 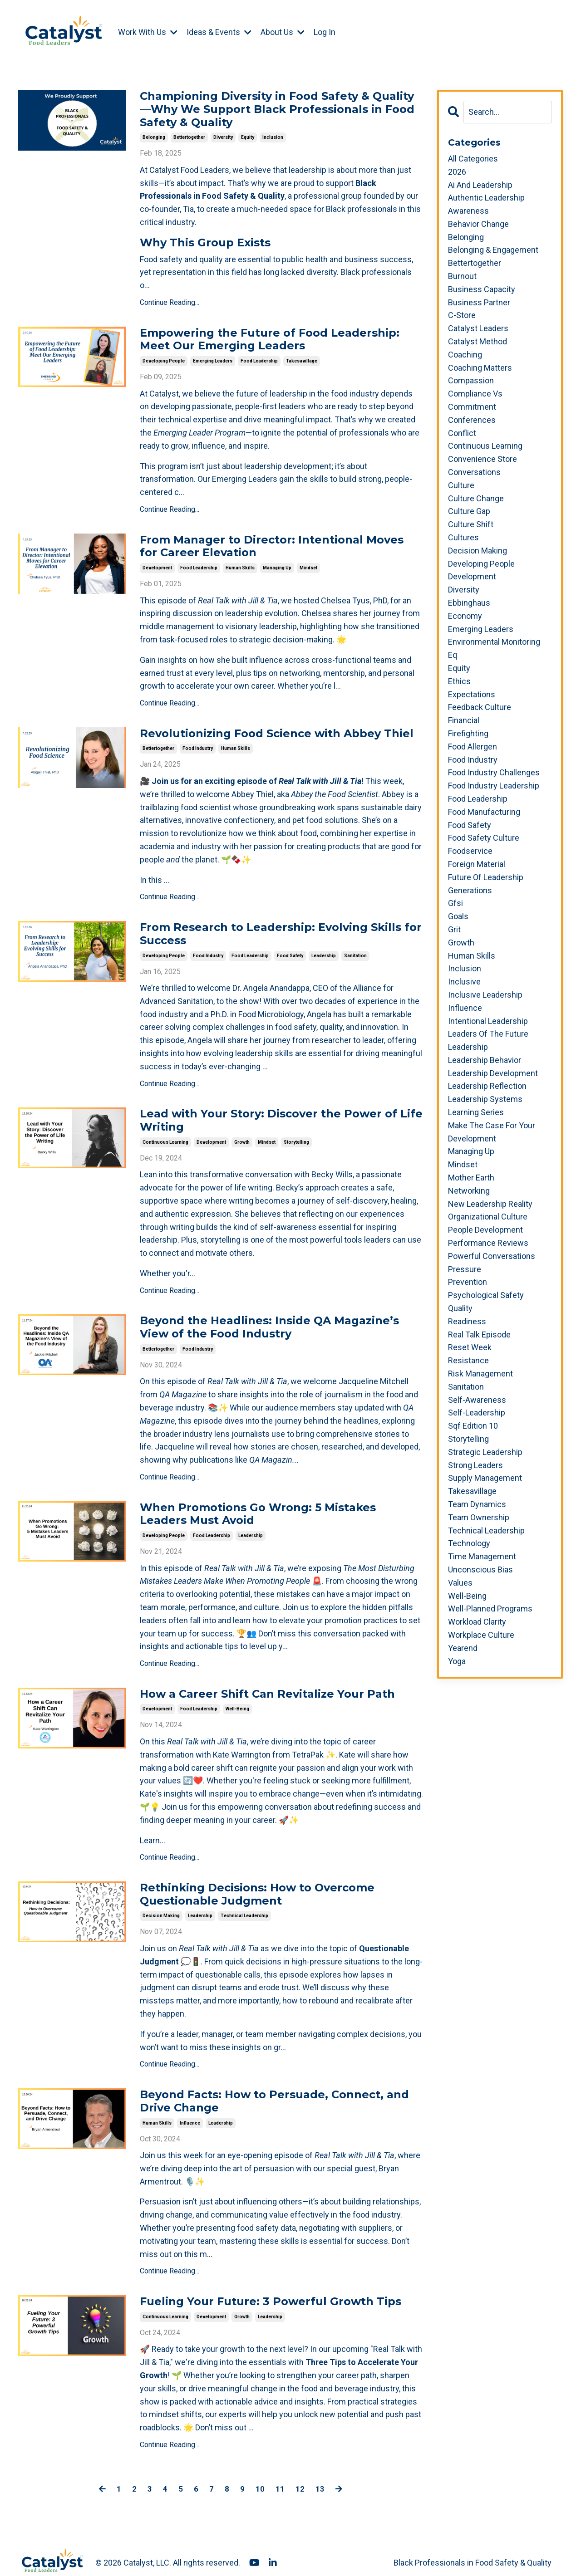 I want to click on Ideas & Events, so click(x=219, y=32).